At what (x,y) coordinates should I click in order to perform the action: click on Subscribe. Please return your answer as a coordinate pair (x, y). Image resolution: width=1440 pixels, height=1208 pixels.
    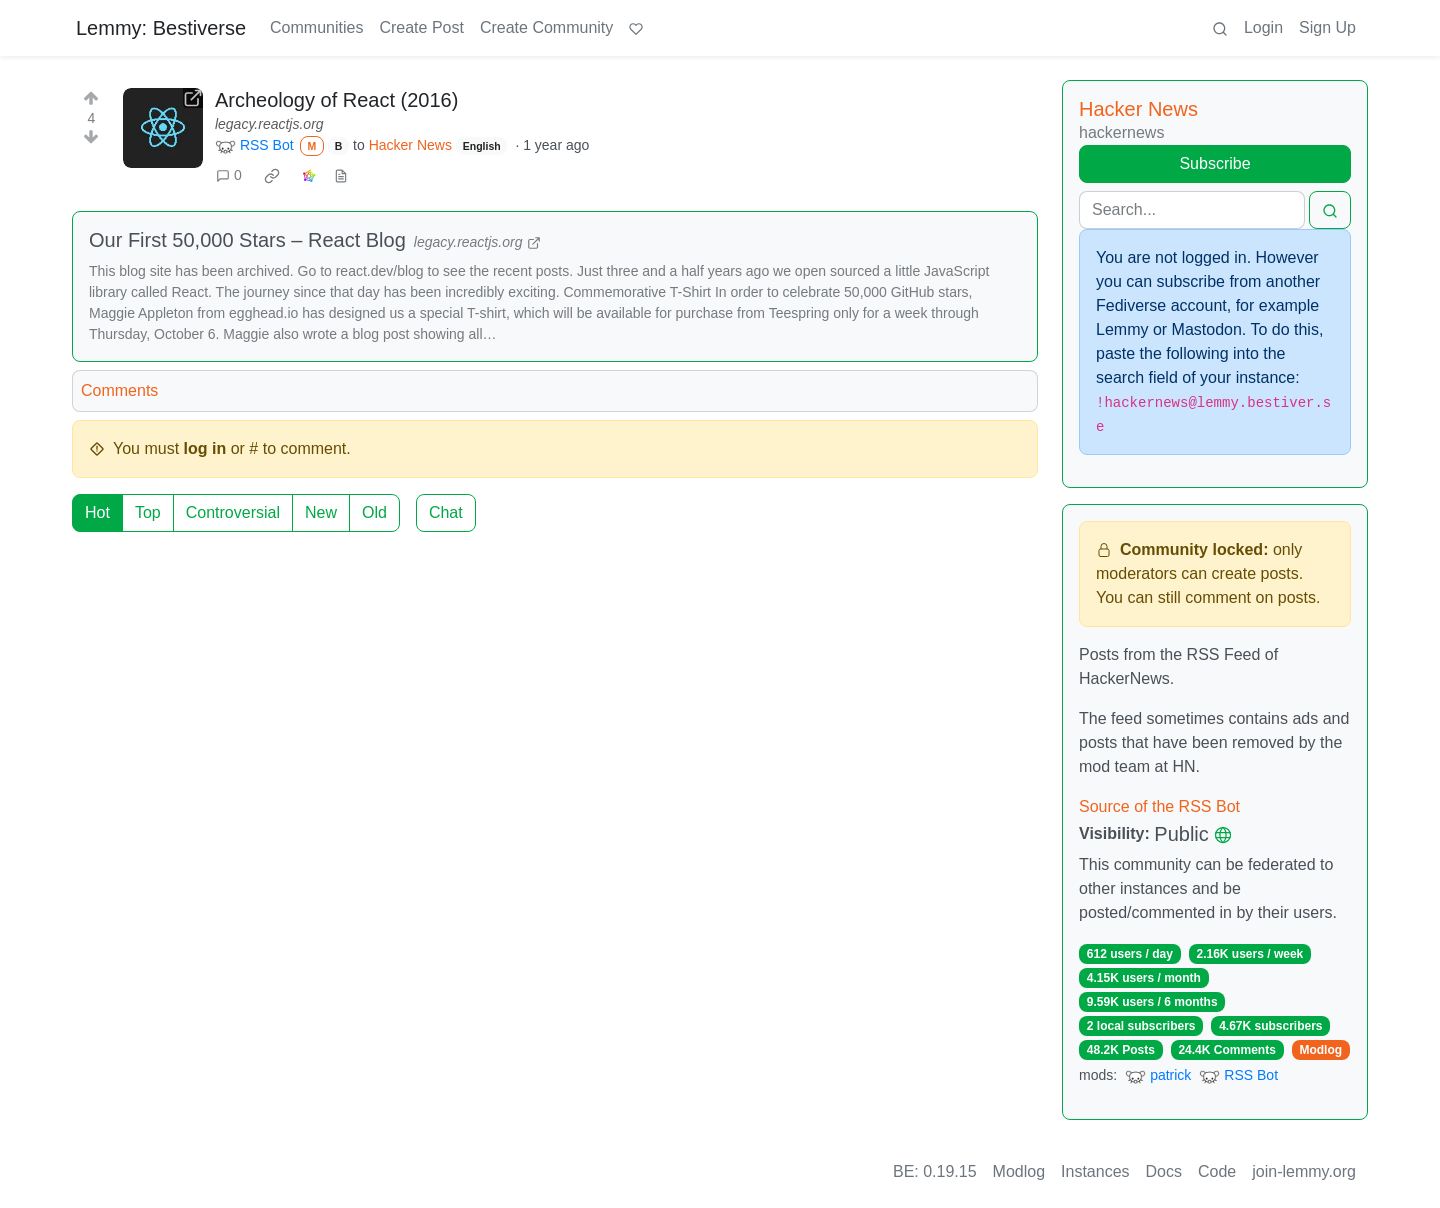
    Looking at the image, I should click on (1214, 163).